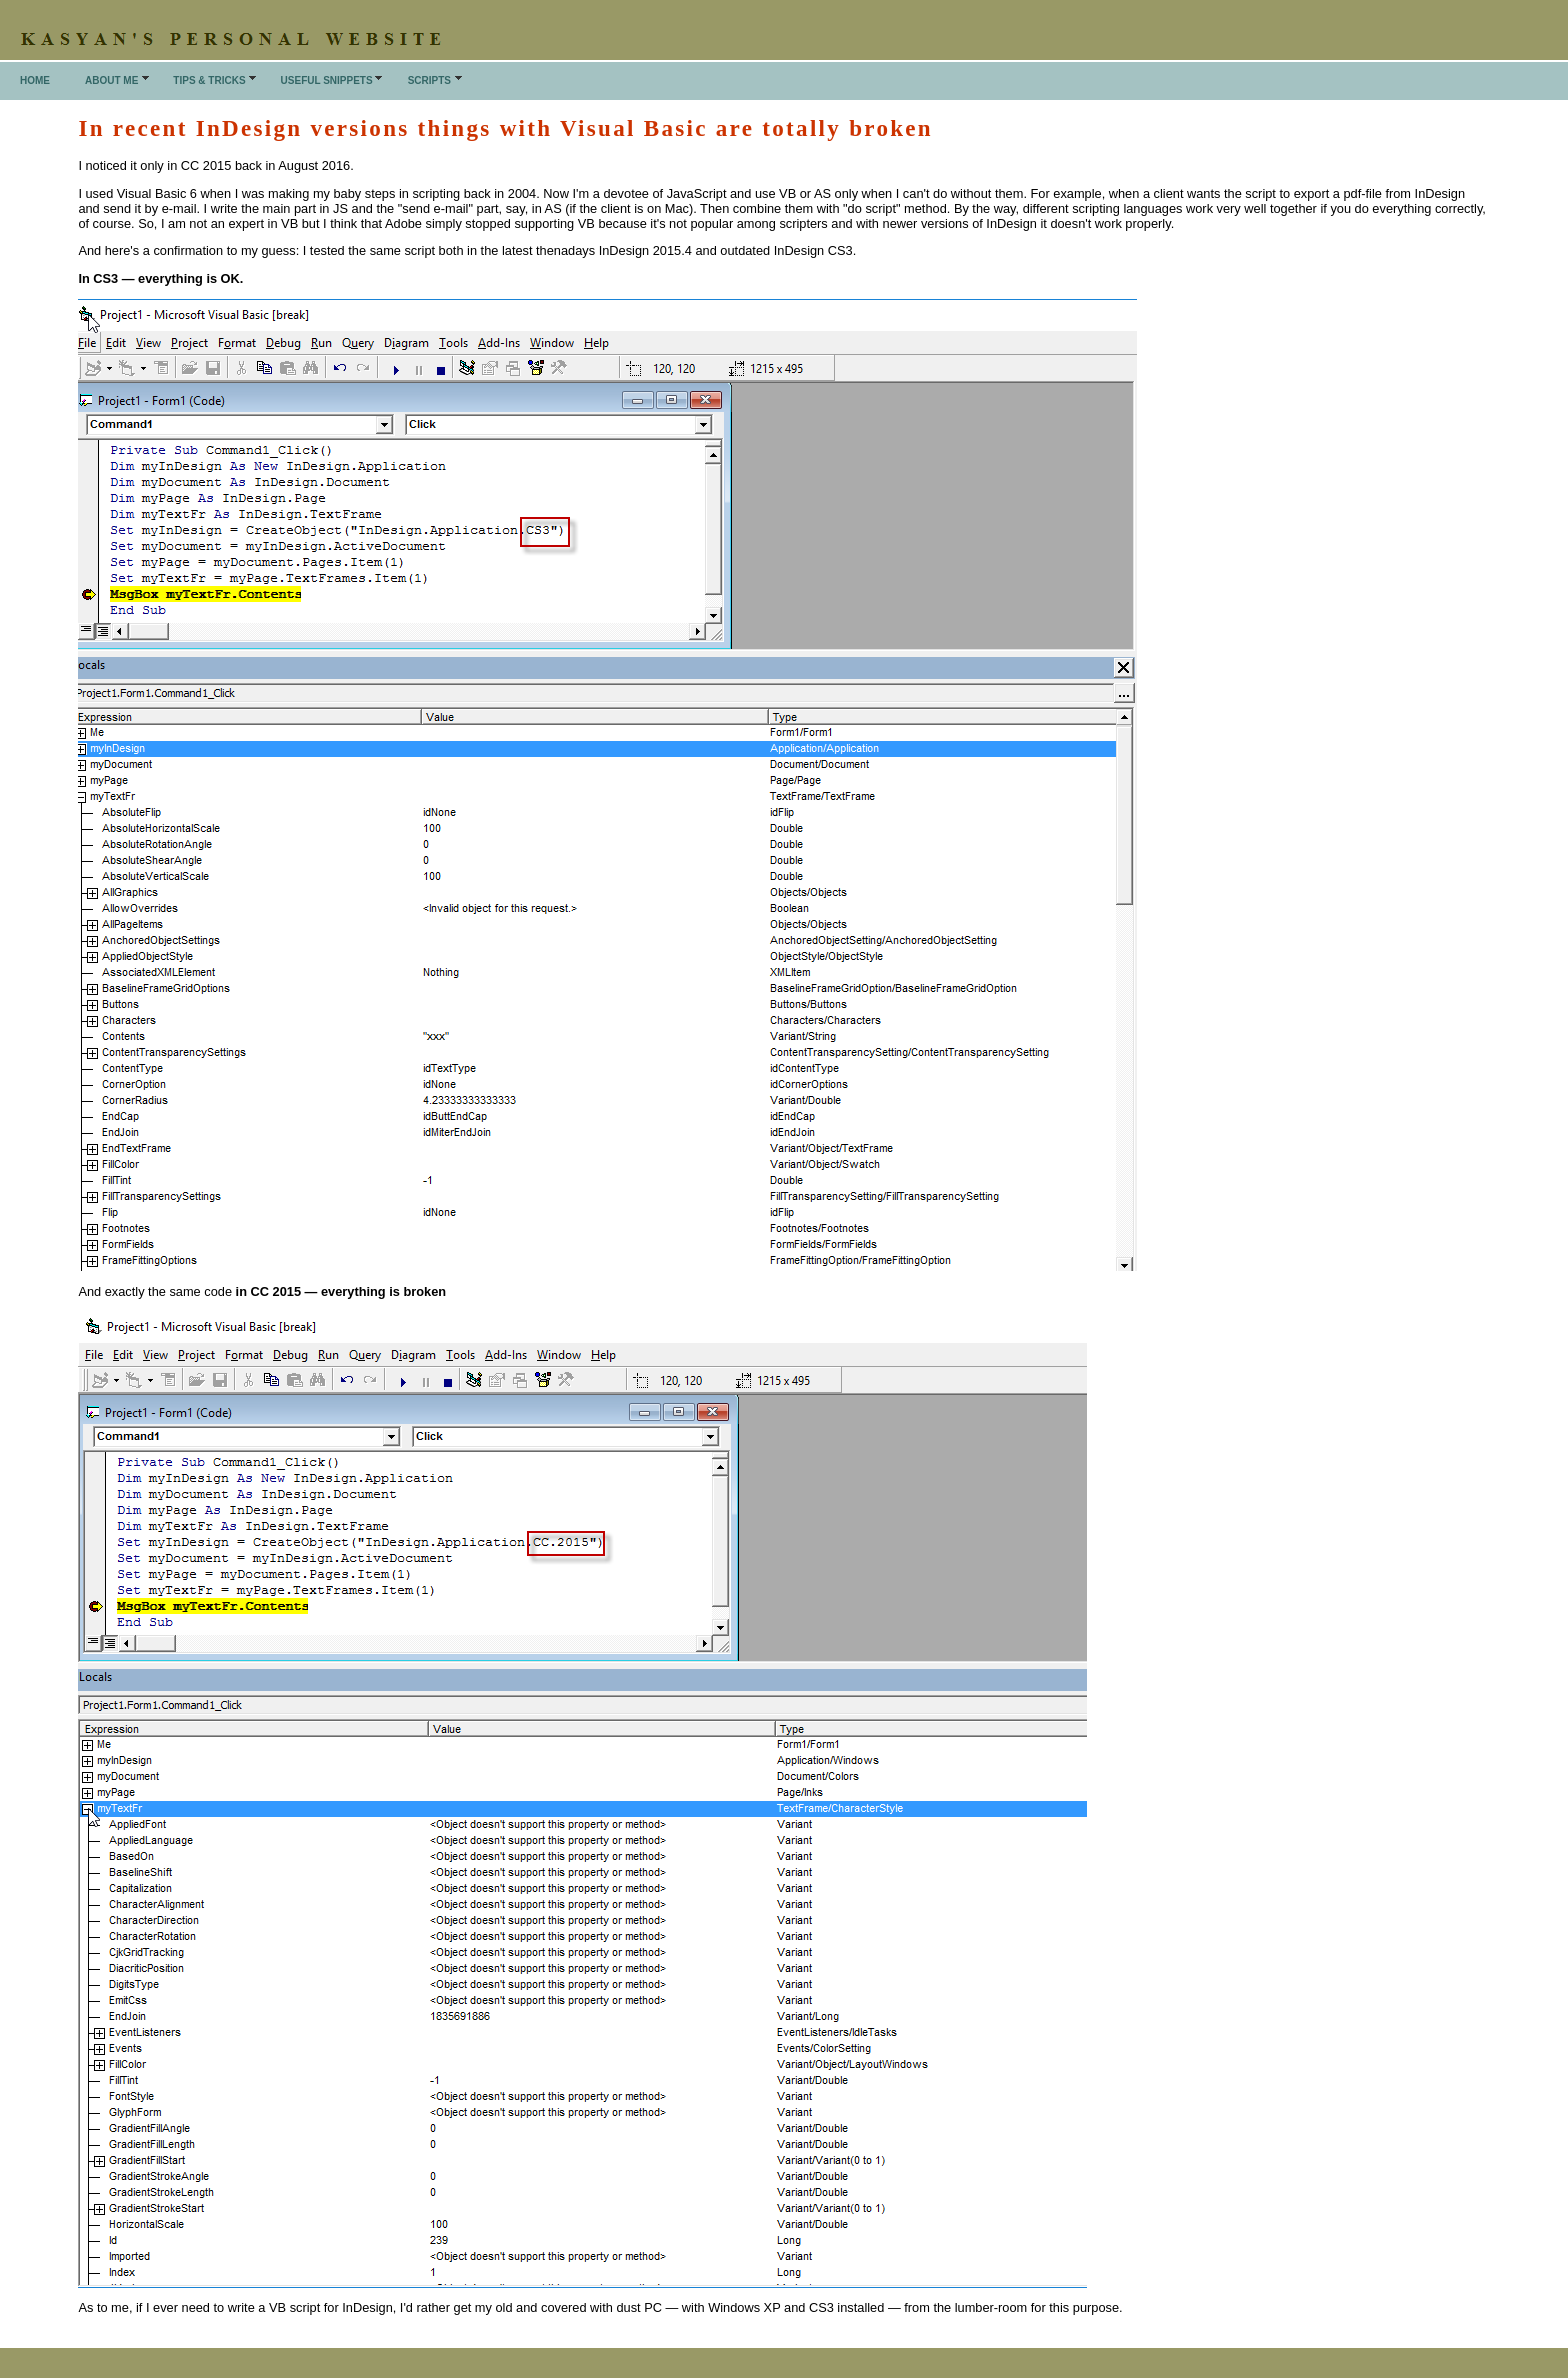 This screenshot has height=2378, width=1568. What do you see at coordinates (111, 80) in the screenshot?
I see `About me` at bounding box center [111, 80].